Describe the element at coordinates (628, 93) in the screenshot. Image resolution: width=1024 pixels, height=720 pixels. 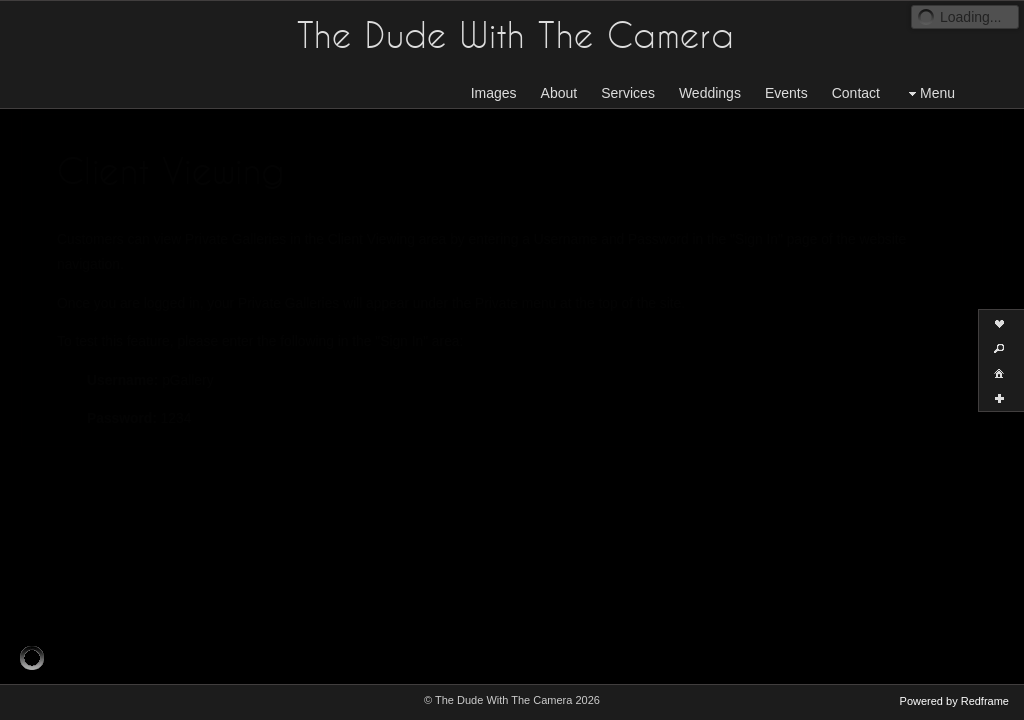
I see `Services` at that location.